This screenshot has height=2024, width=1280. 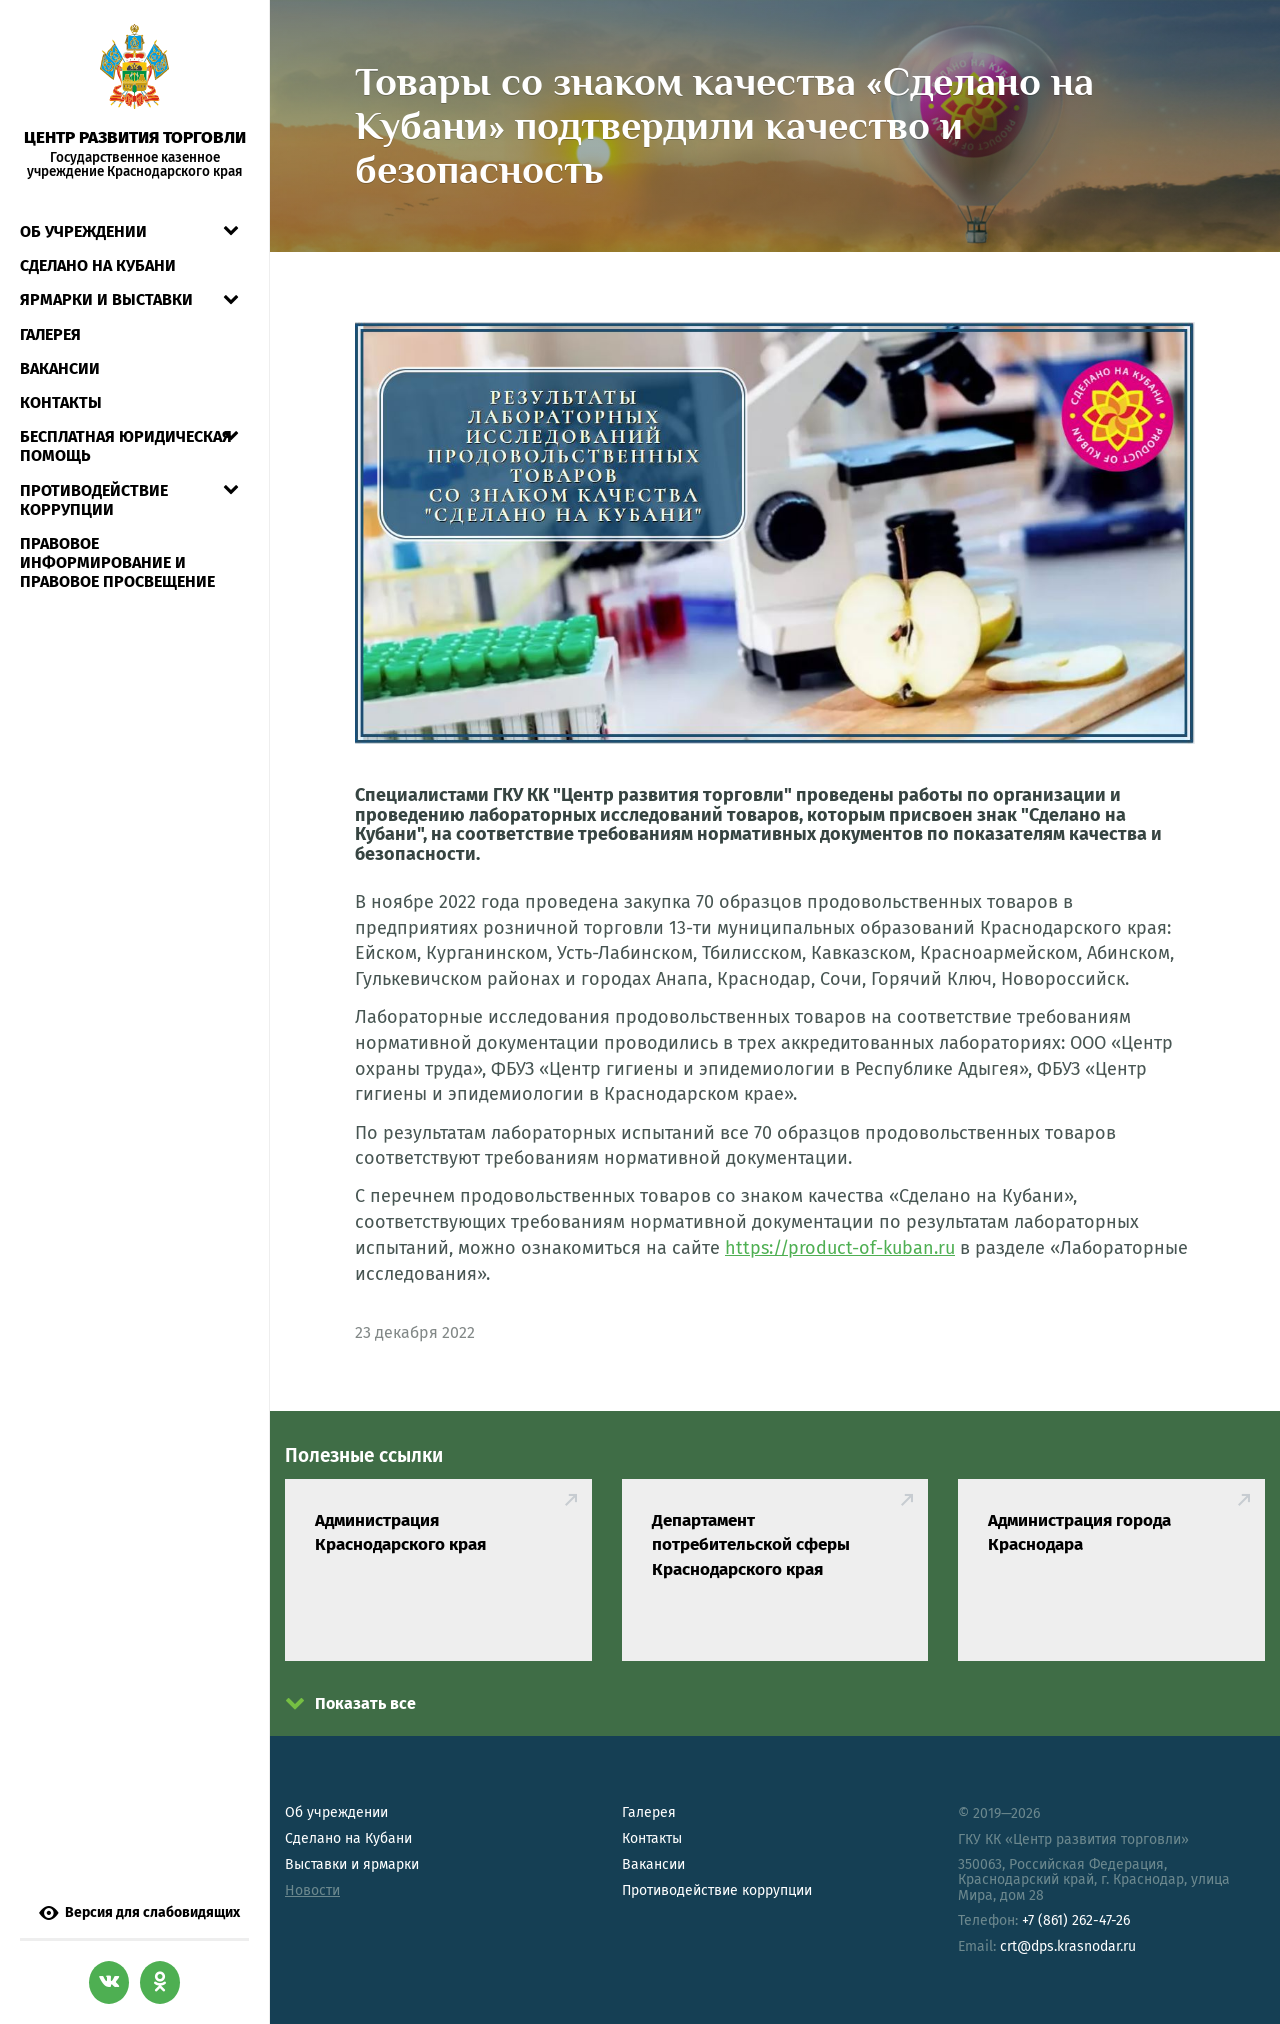 What do you see at coordinates (98, 265) in the screenshot?
I see `СДЕЛАНО НА КУБАНИ` at bounding box center [98, 265].